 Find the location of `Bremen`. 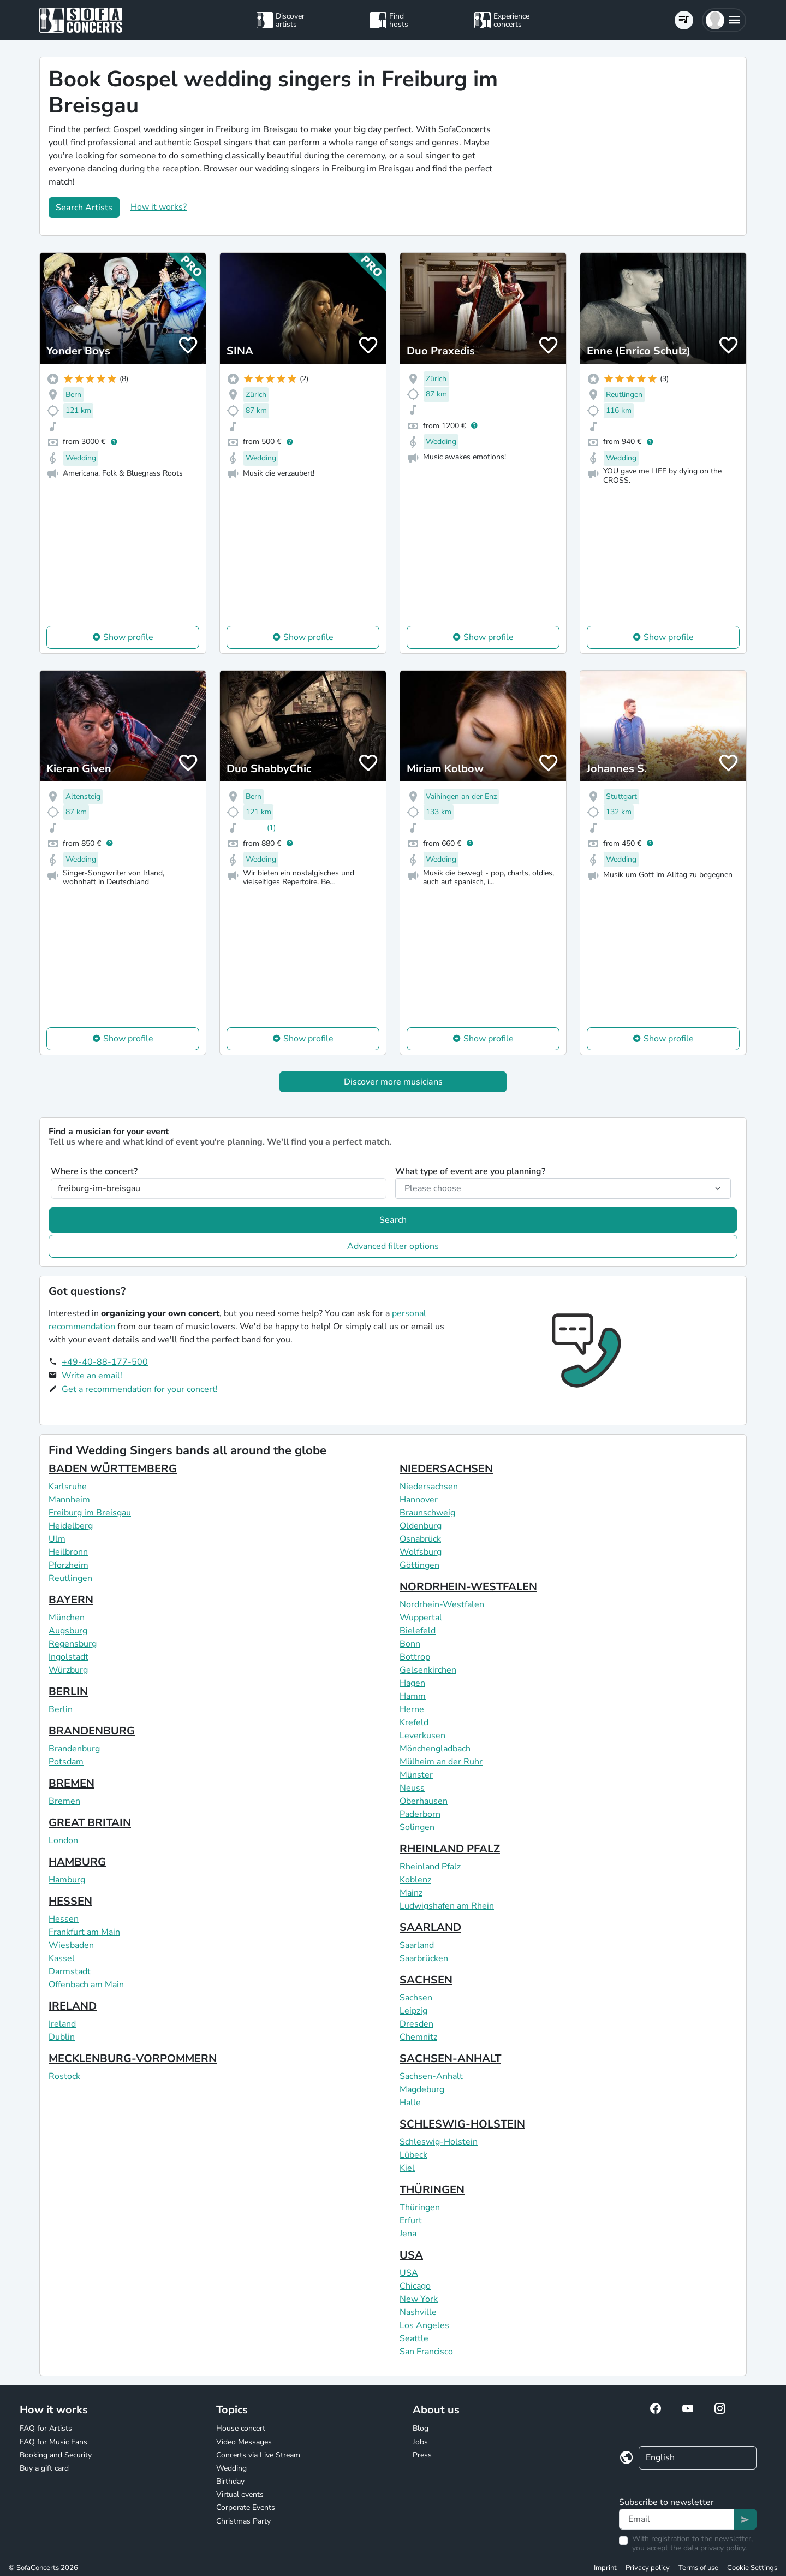

Bremen is located at coordinates (64, 1801).